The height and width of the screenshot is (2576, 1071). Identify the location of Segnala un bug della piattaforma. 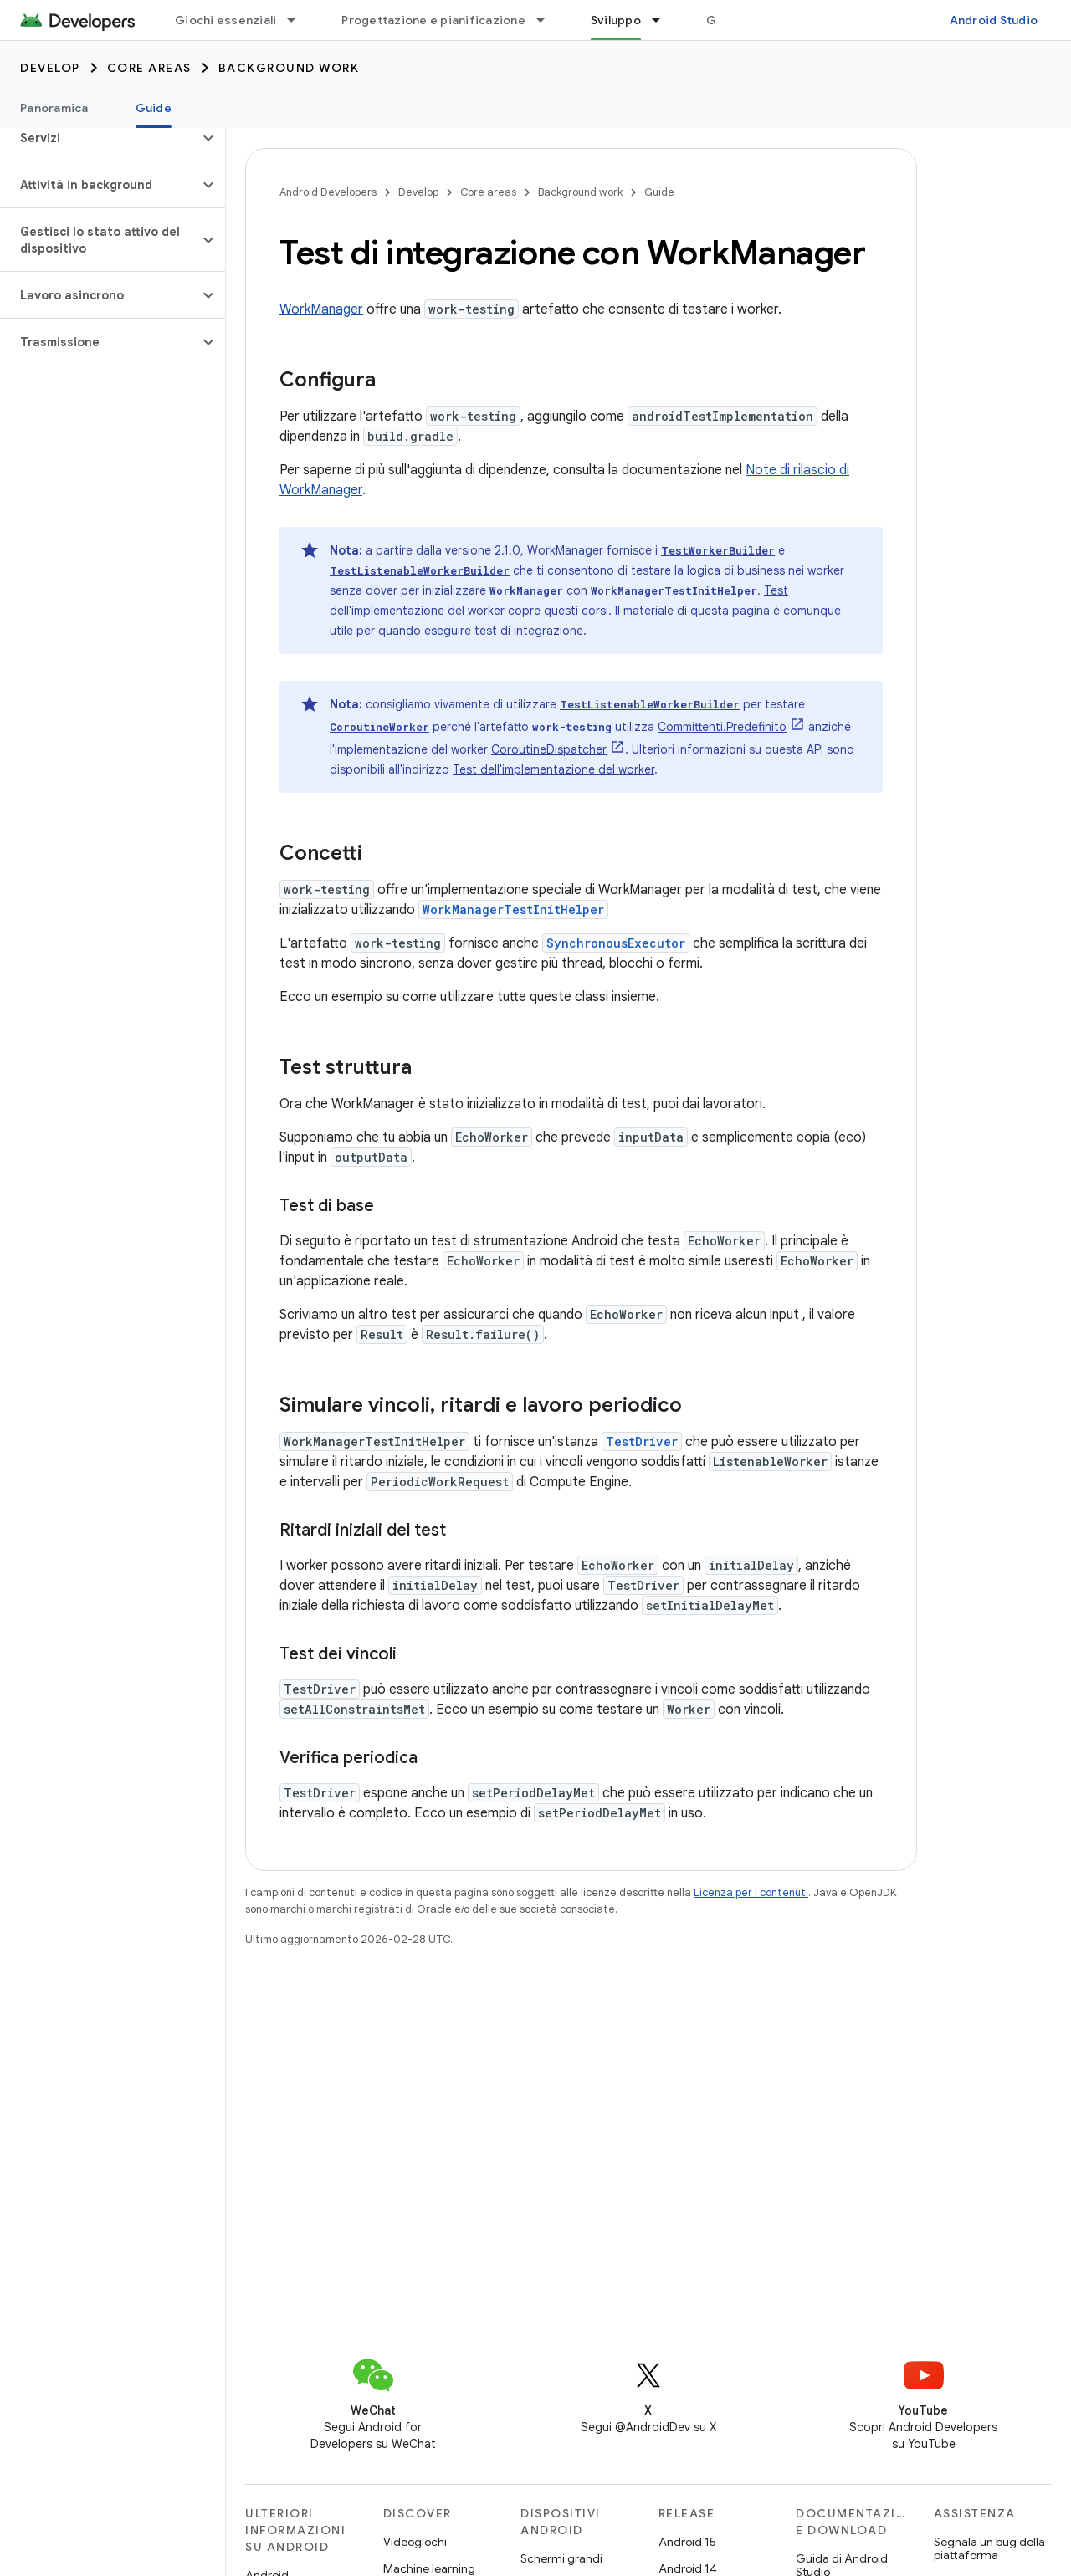
(989, 2548).